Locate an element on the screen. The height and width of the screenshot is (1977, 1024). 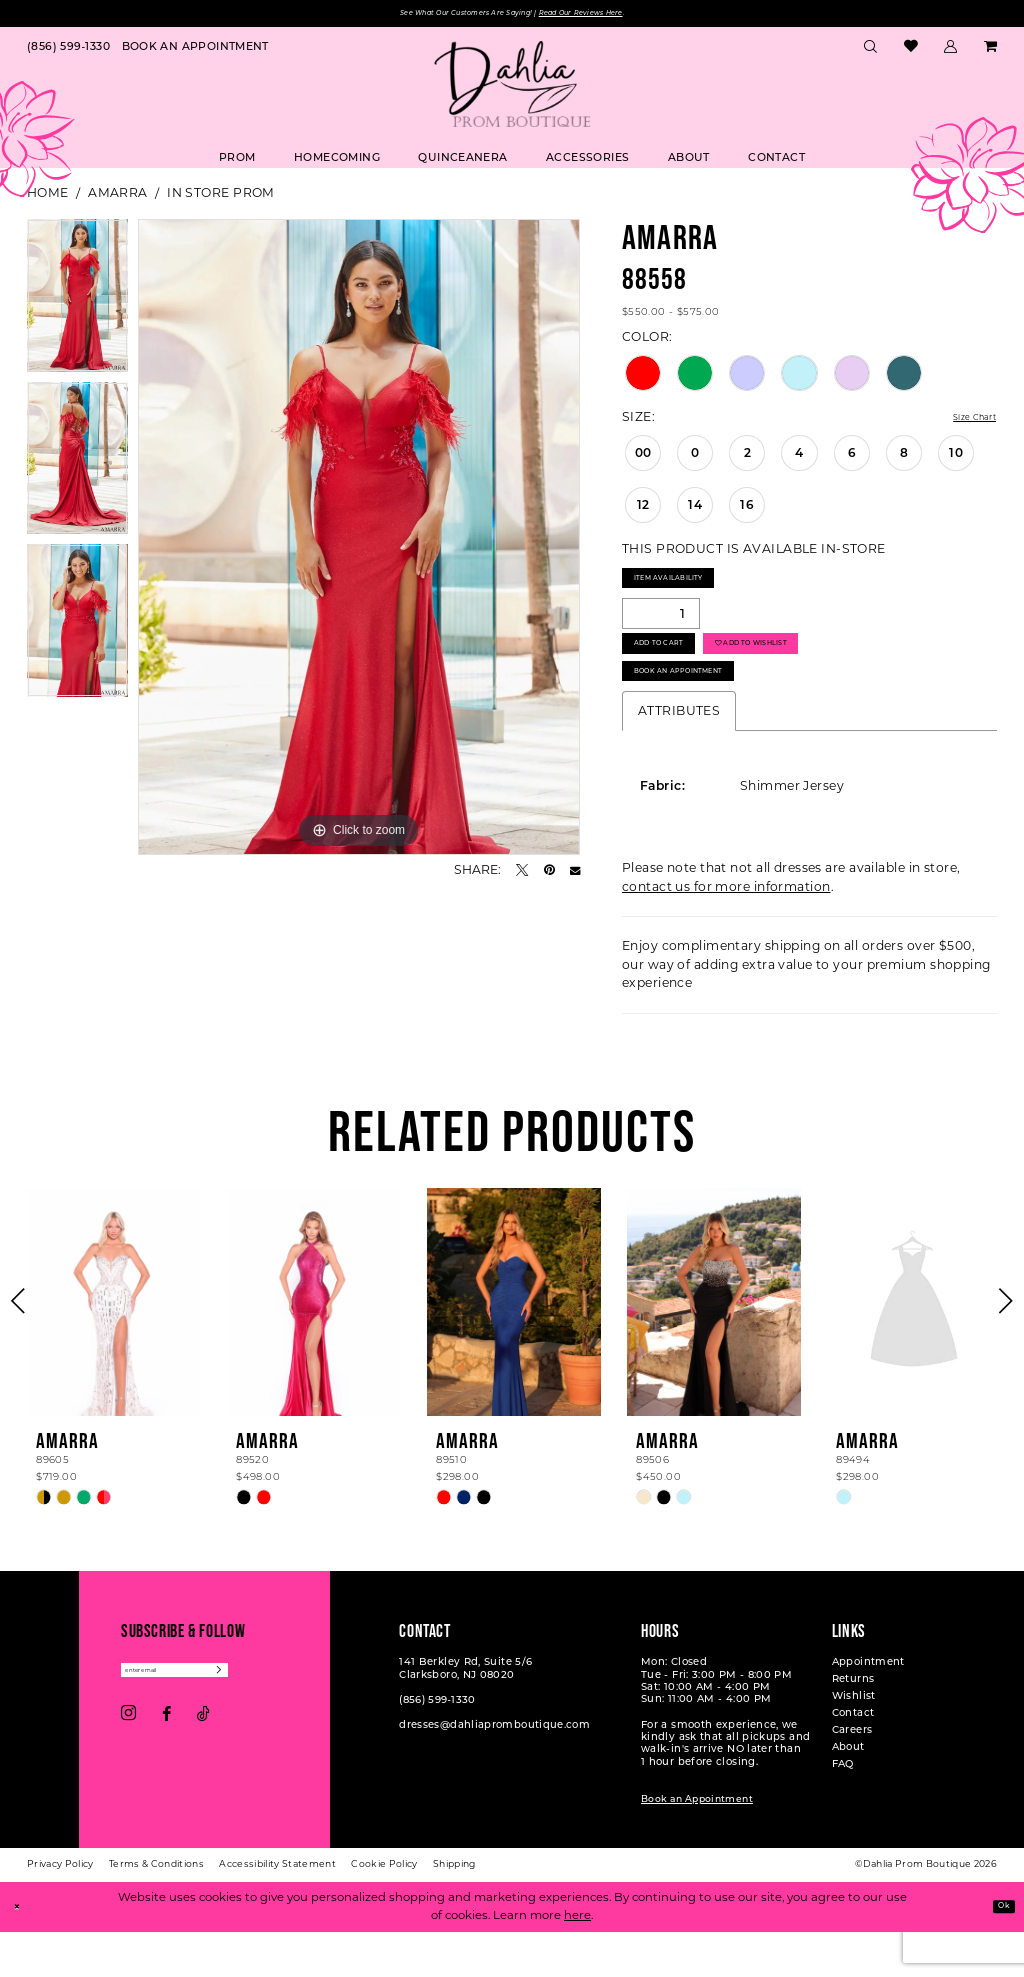
[Full size Amarra 88558 #0 default frontface vertical picture] is located at coordinates (359, 541).